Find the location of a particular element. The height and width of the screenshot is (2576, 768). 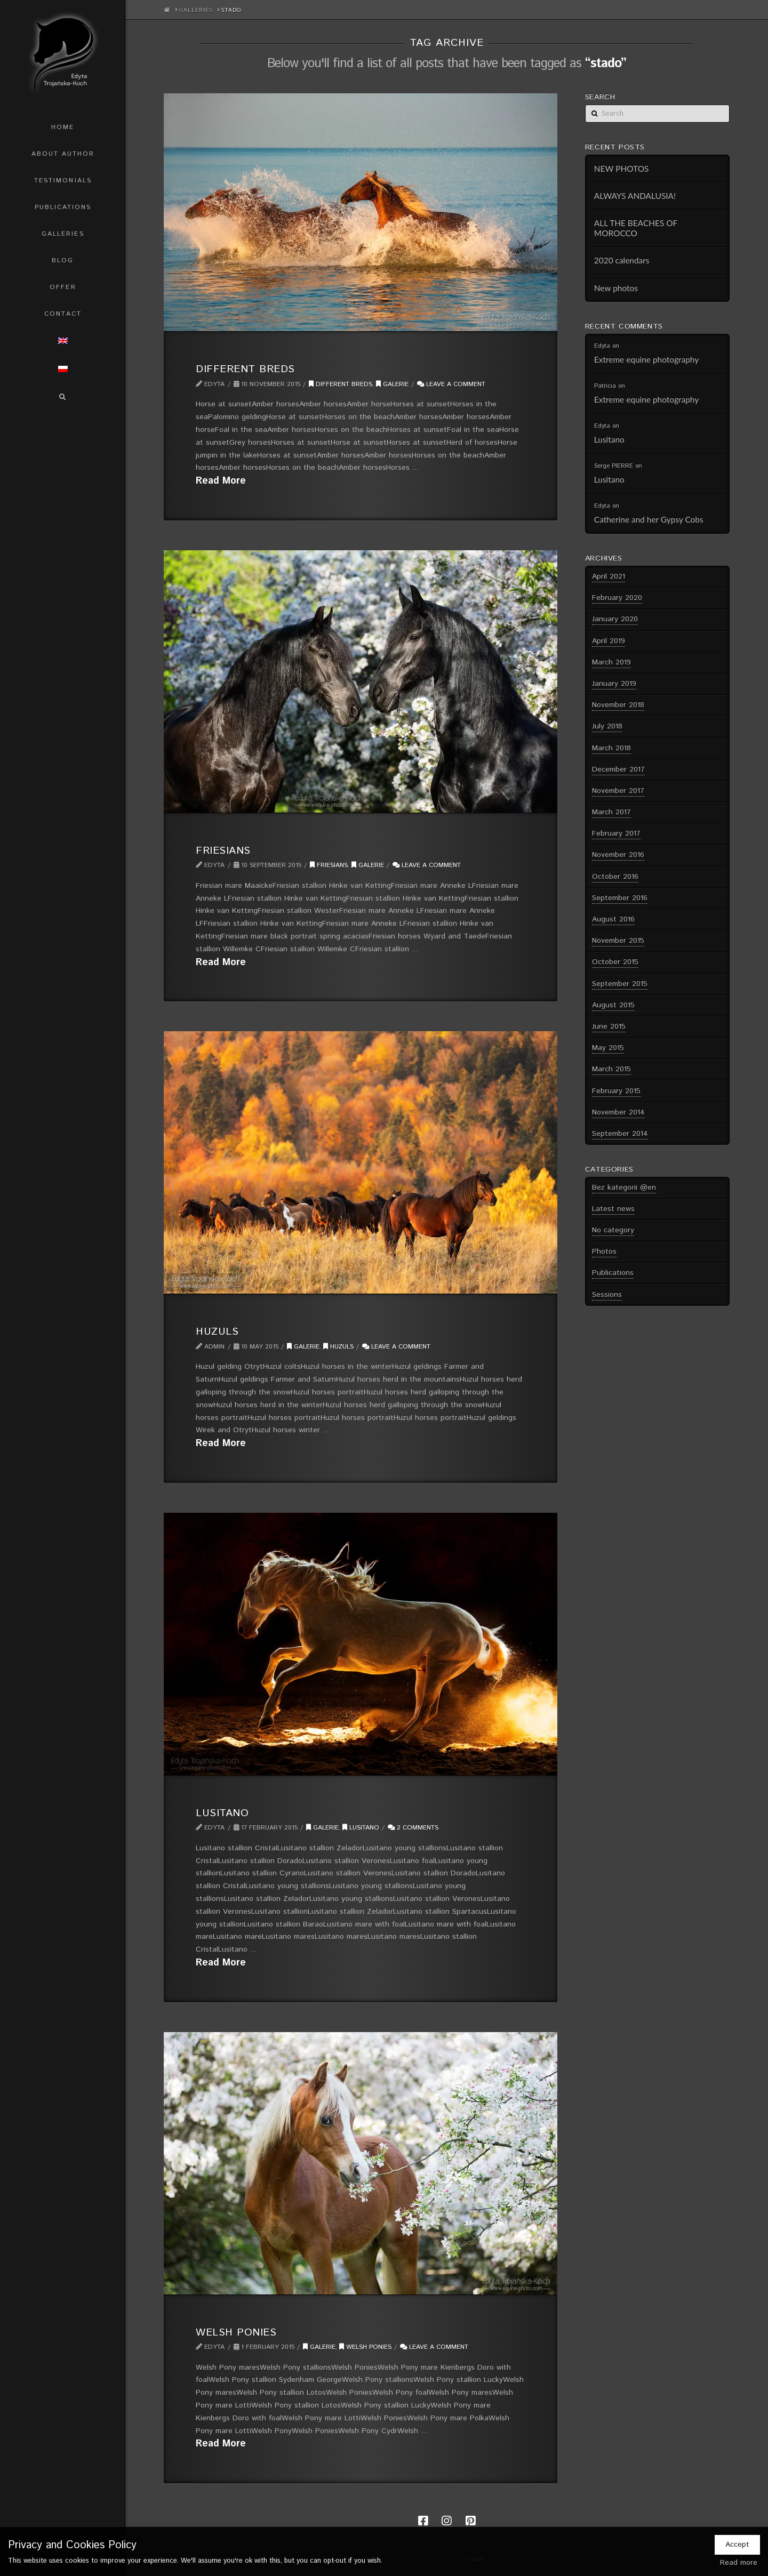

November 2016 is located at coordinates (618, 854).